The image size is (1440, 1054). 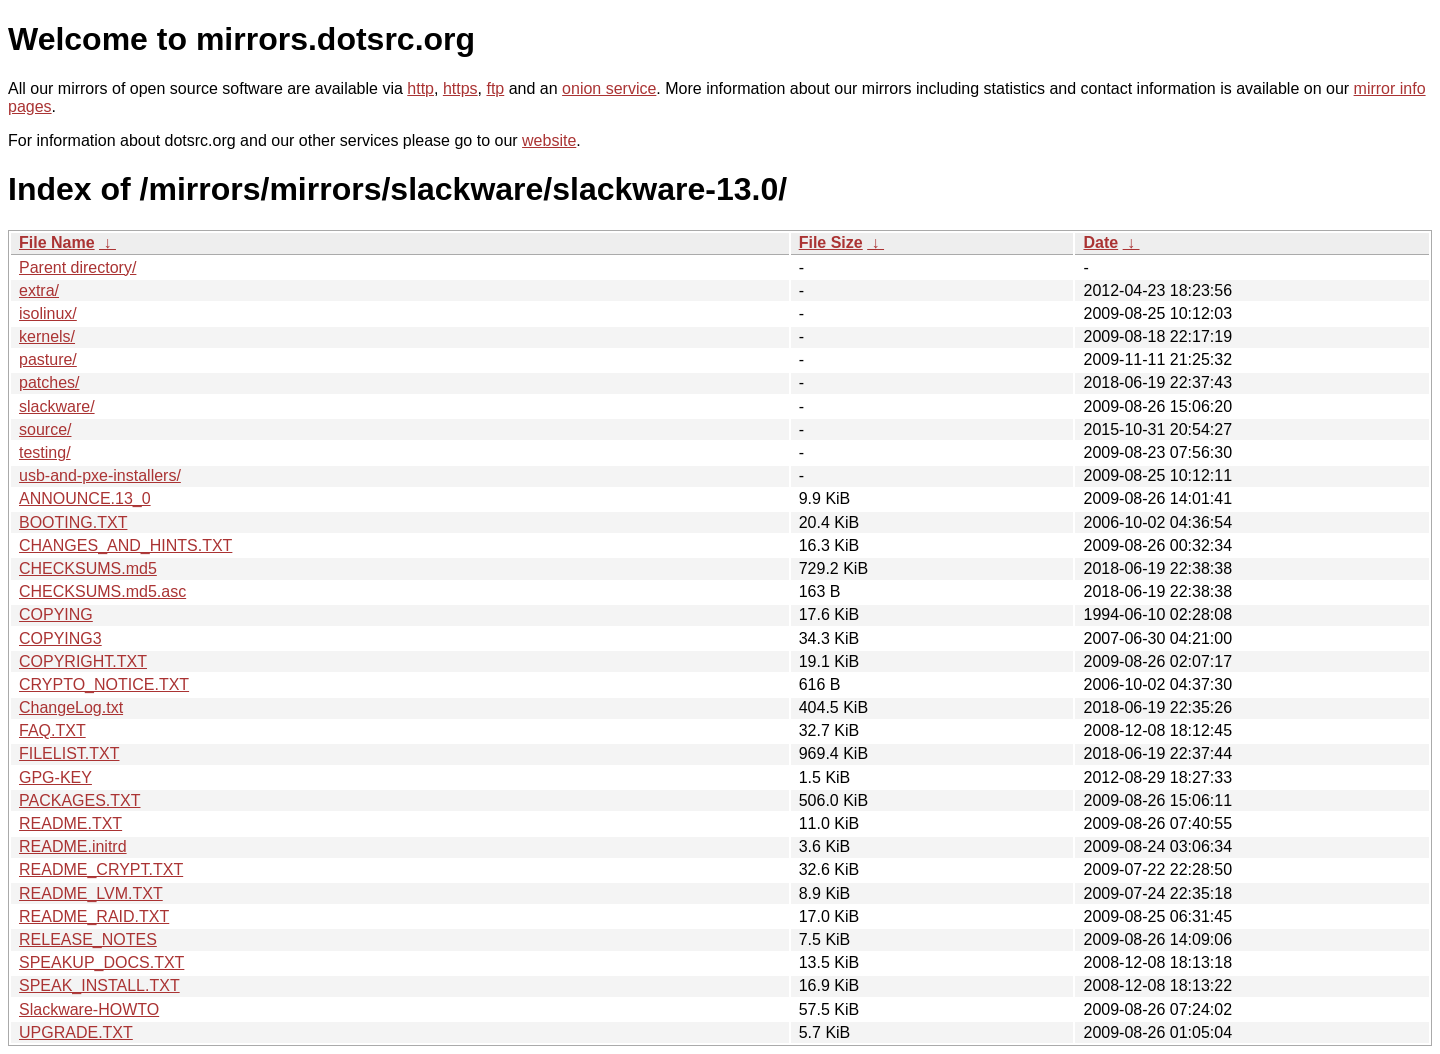 What do you see at coordinates (56, 614) in the screenshot?
I see `COPYING` at bounding box center [56, 614].